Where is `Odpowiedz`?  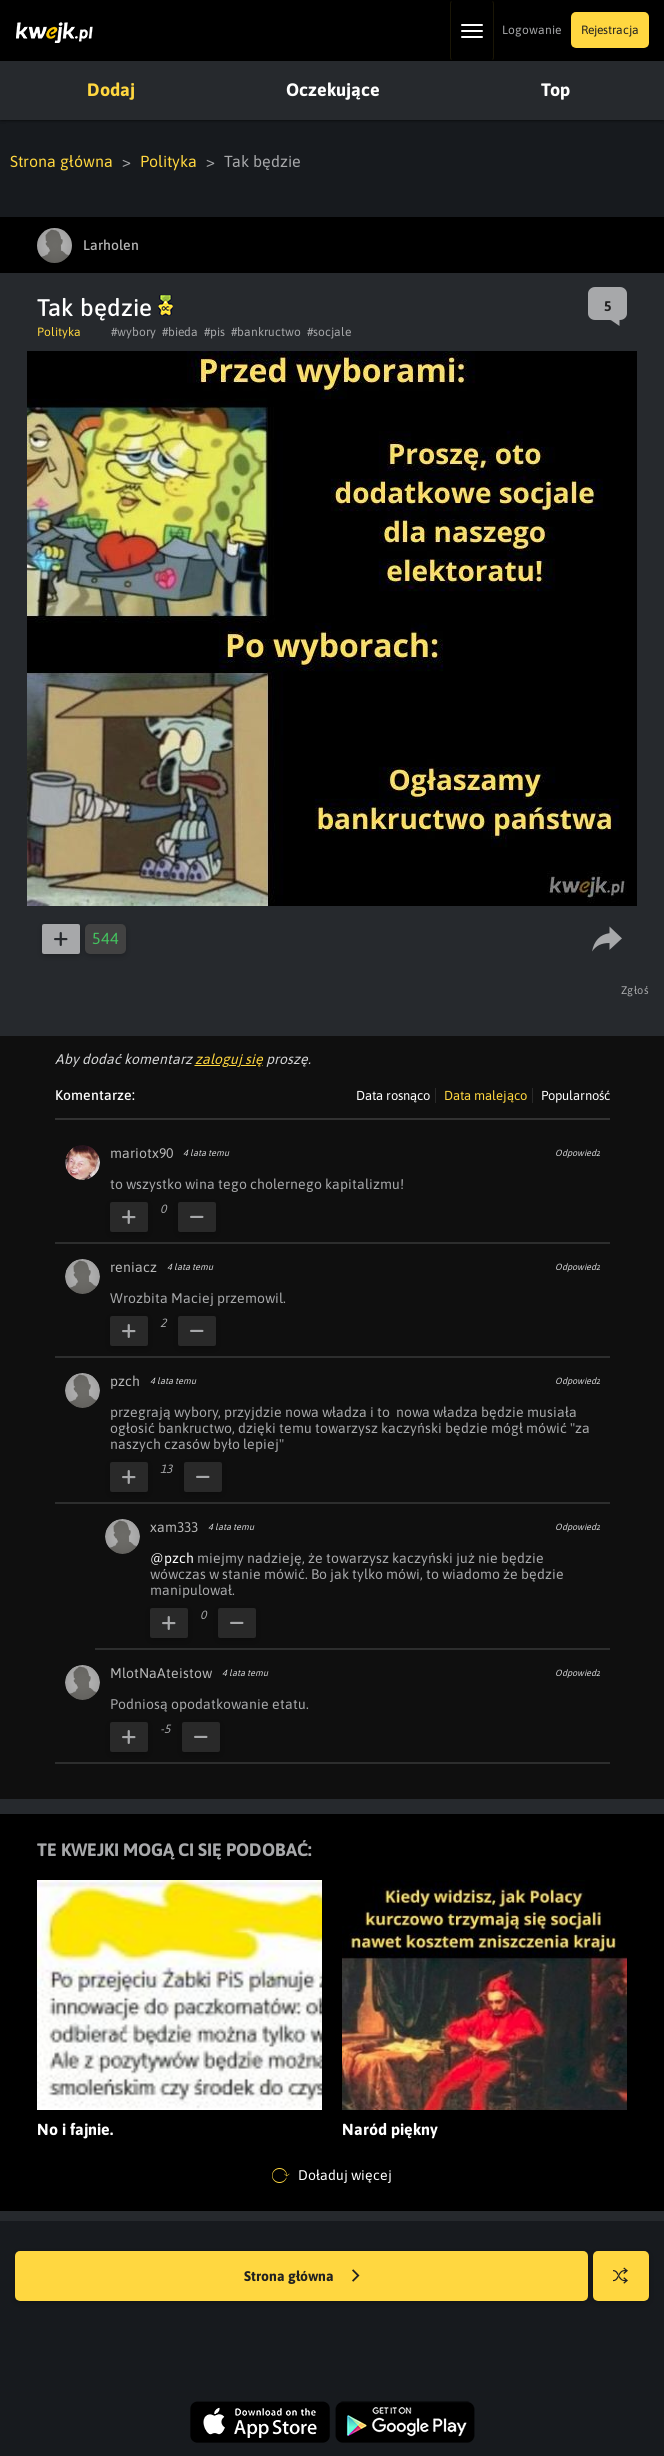
Odpowiedz is located at coordinates (577, 1153).